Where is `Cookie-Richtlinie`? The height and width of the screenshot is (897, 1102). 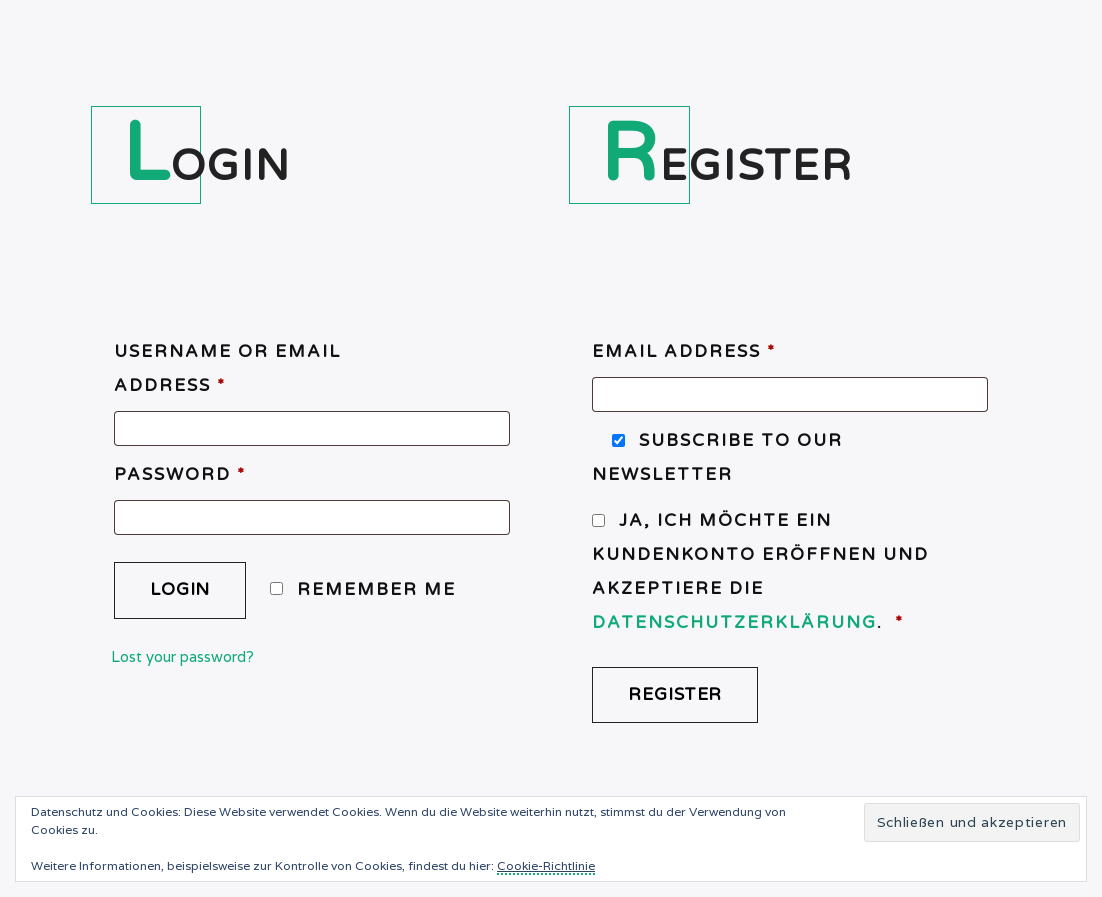
Cookie-Richtlinie is located at coordinates (546, 865).